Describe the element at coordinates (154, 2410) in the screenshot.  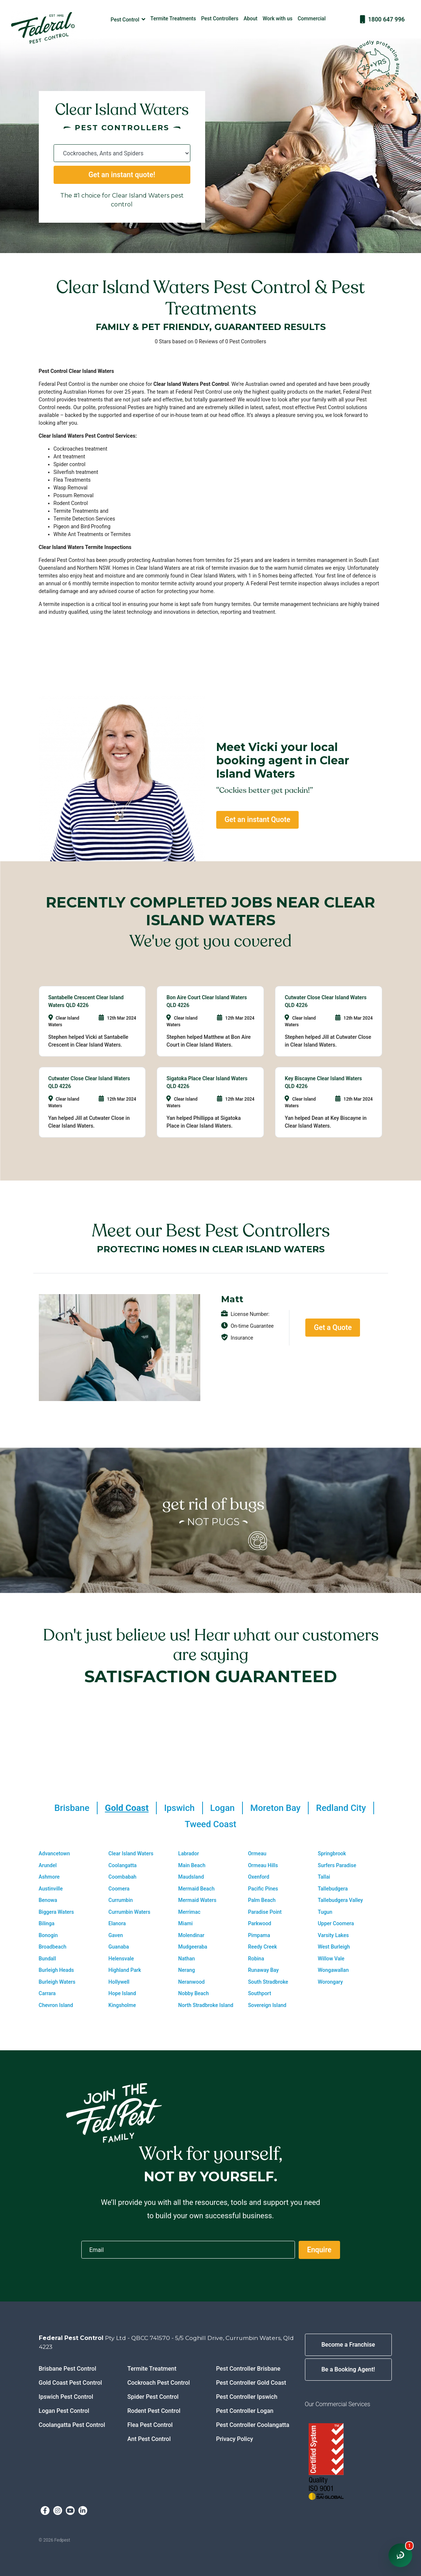
I see `Rodent Pest Control` at that location.